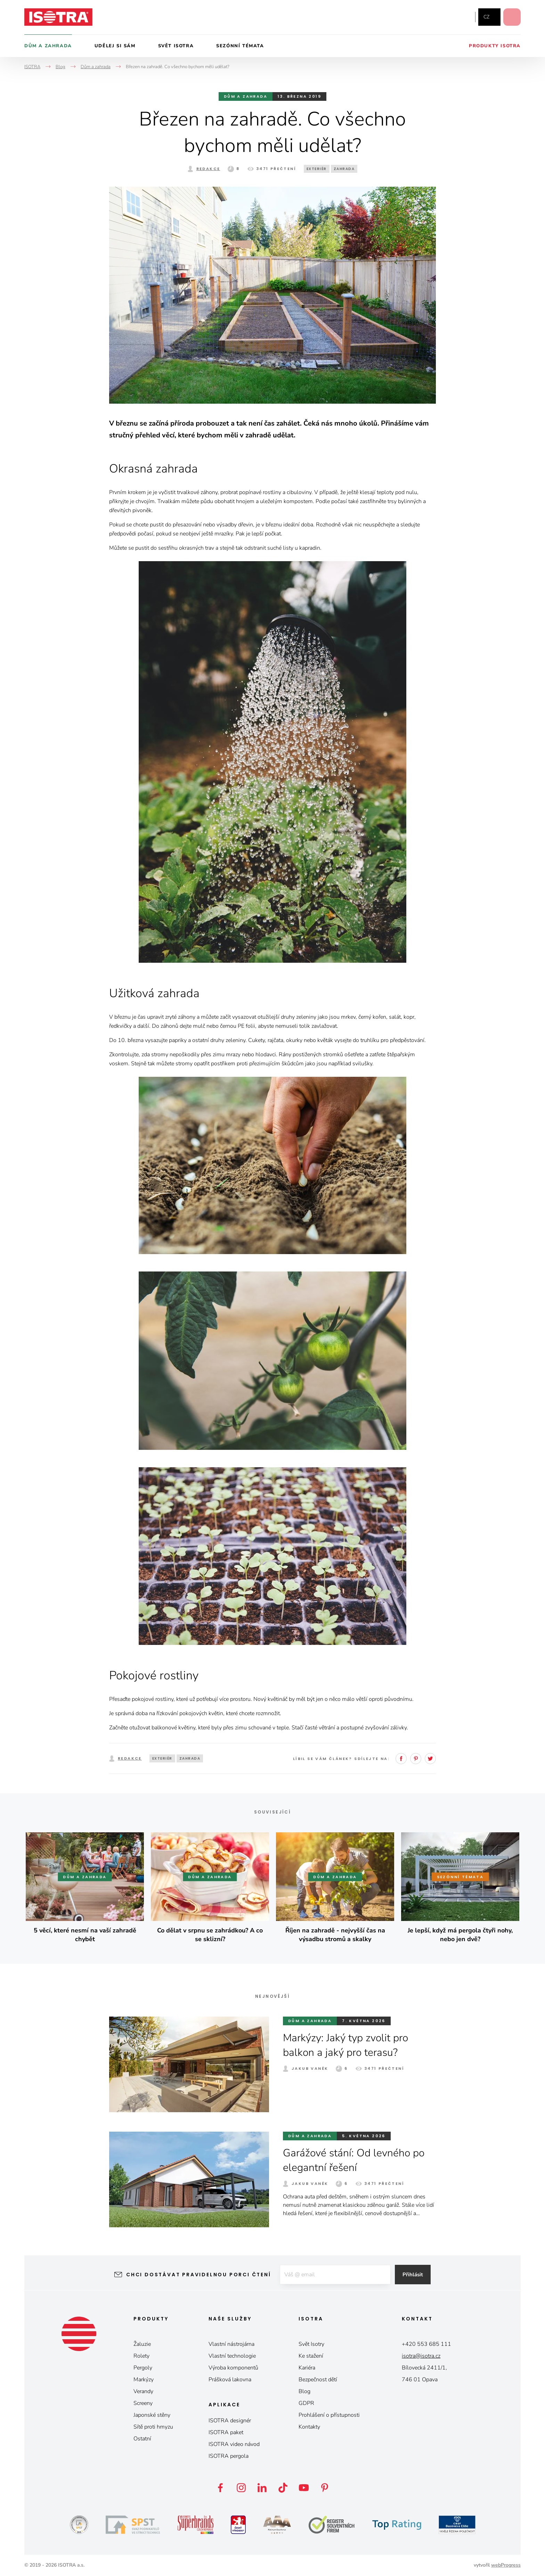  I want to click on ISOTRA pergola, so click(229, 2456).